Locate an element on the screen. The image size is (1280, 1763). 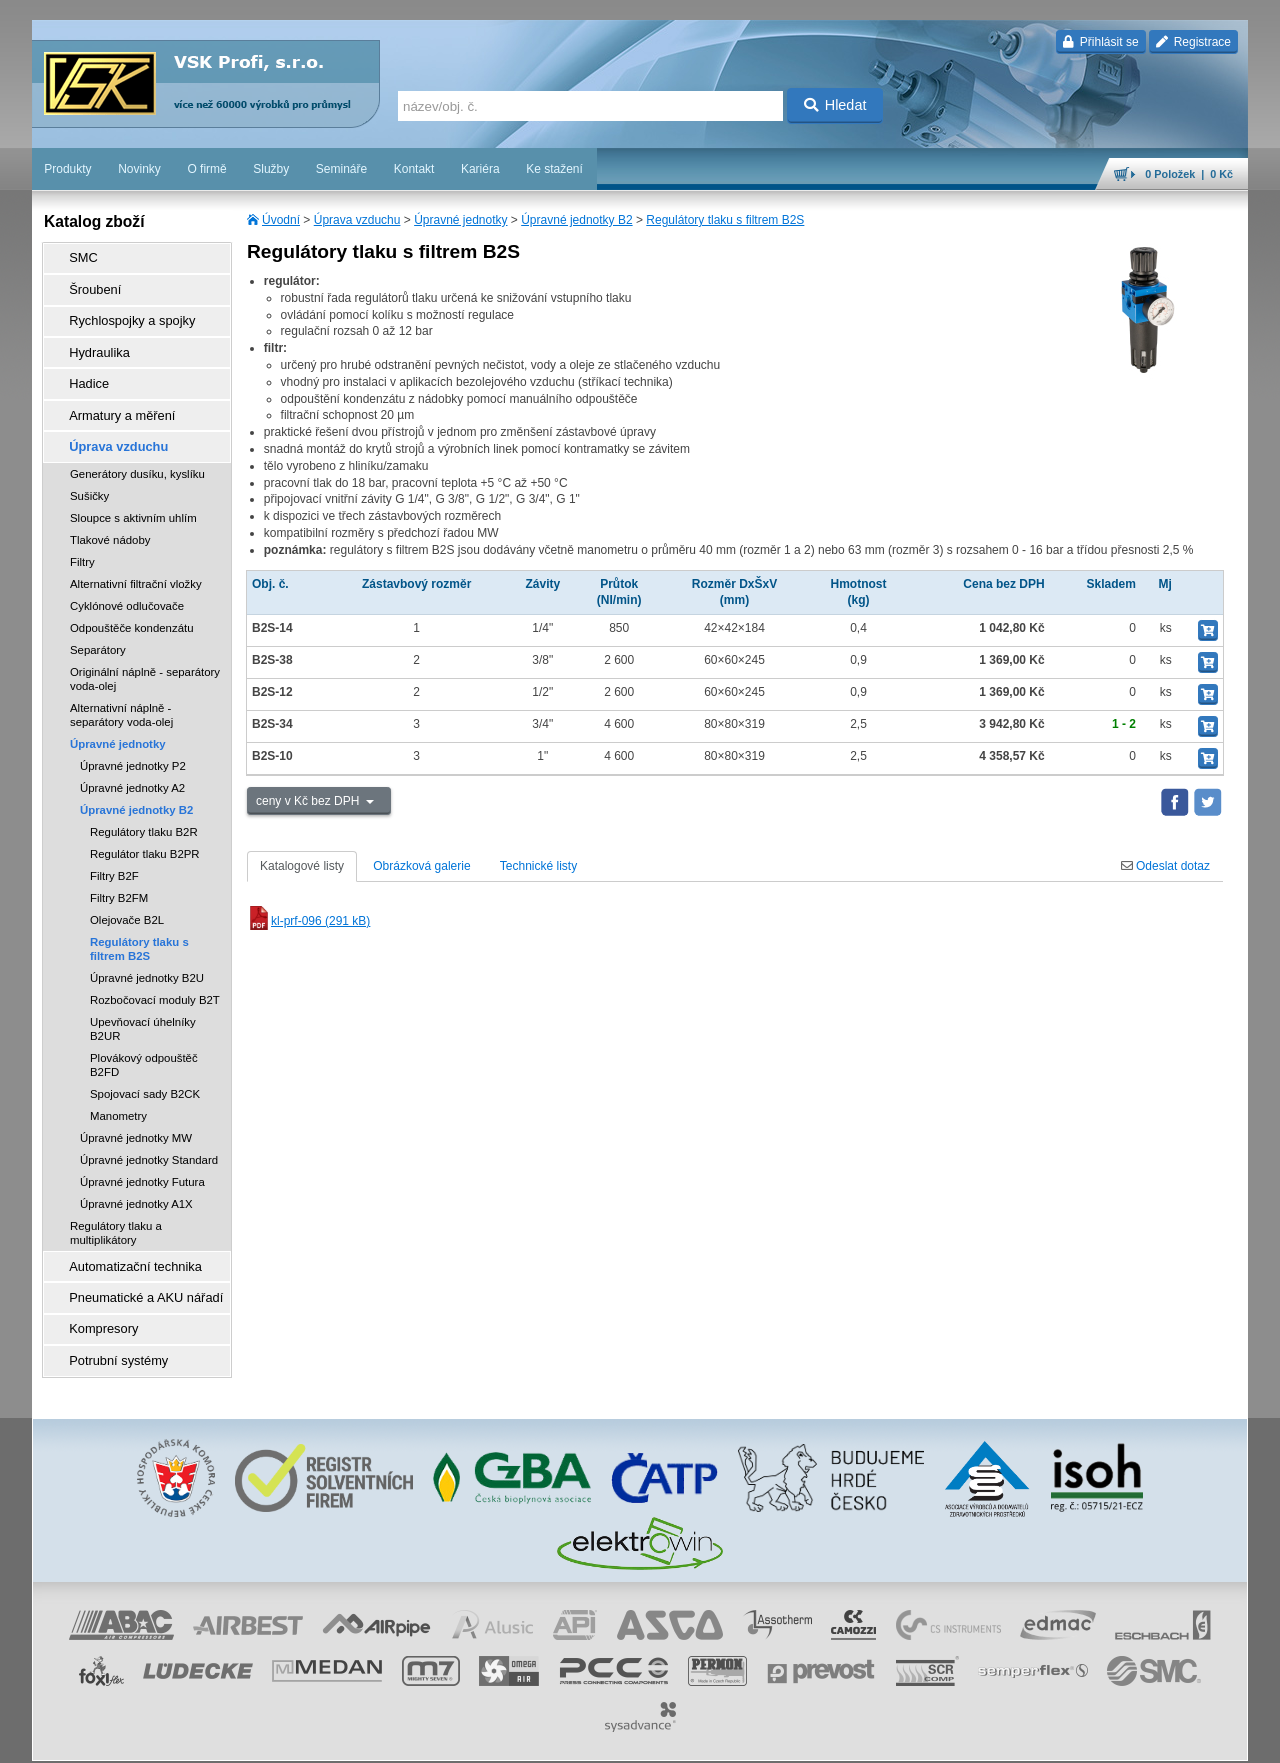
Armatury a měření is located at coordinates (113, 397).